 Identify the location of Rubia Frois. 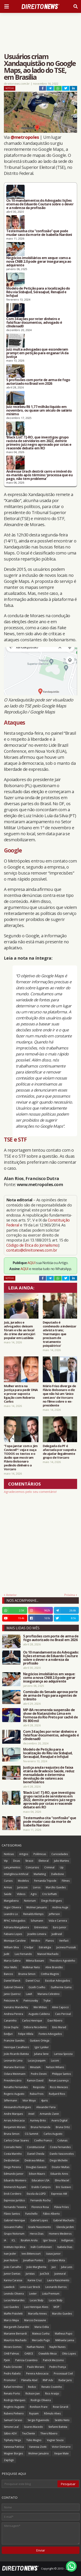
(36, 2094).